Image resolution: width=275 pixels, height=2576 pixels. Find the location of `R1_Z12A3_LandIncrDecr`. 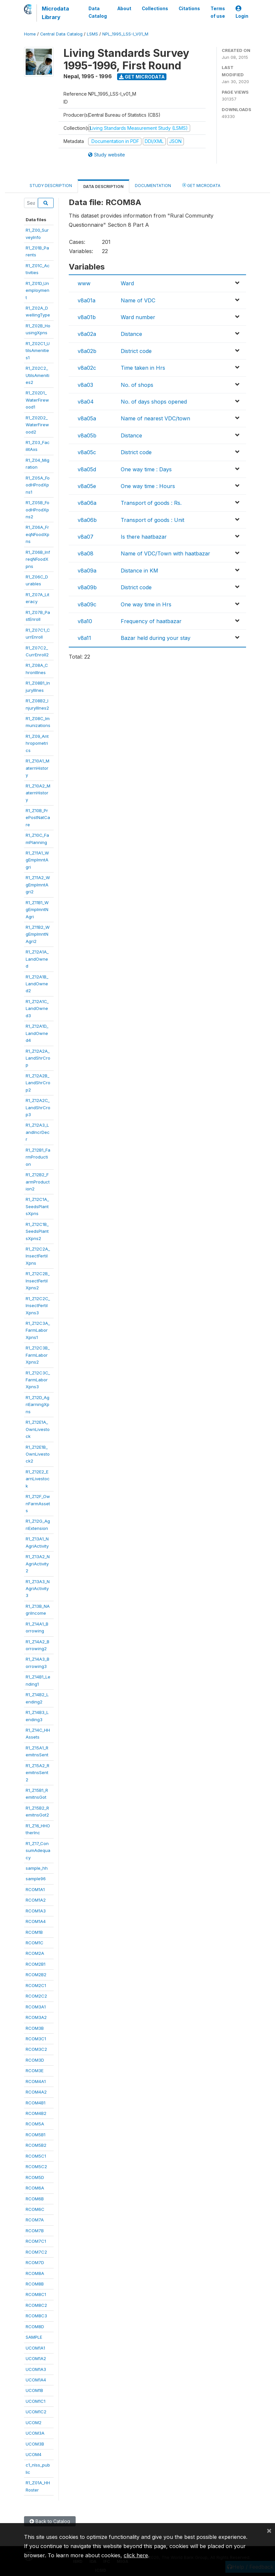

R1_Z12A3_LandIncrDecr is located at coordinates (38, 1132).